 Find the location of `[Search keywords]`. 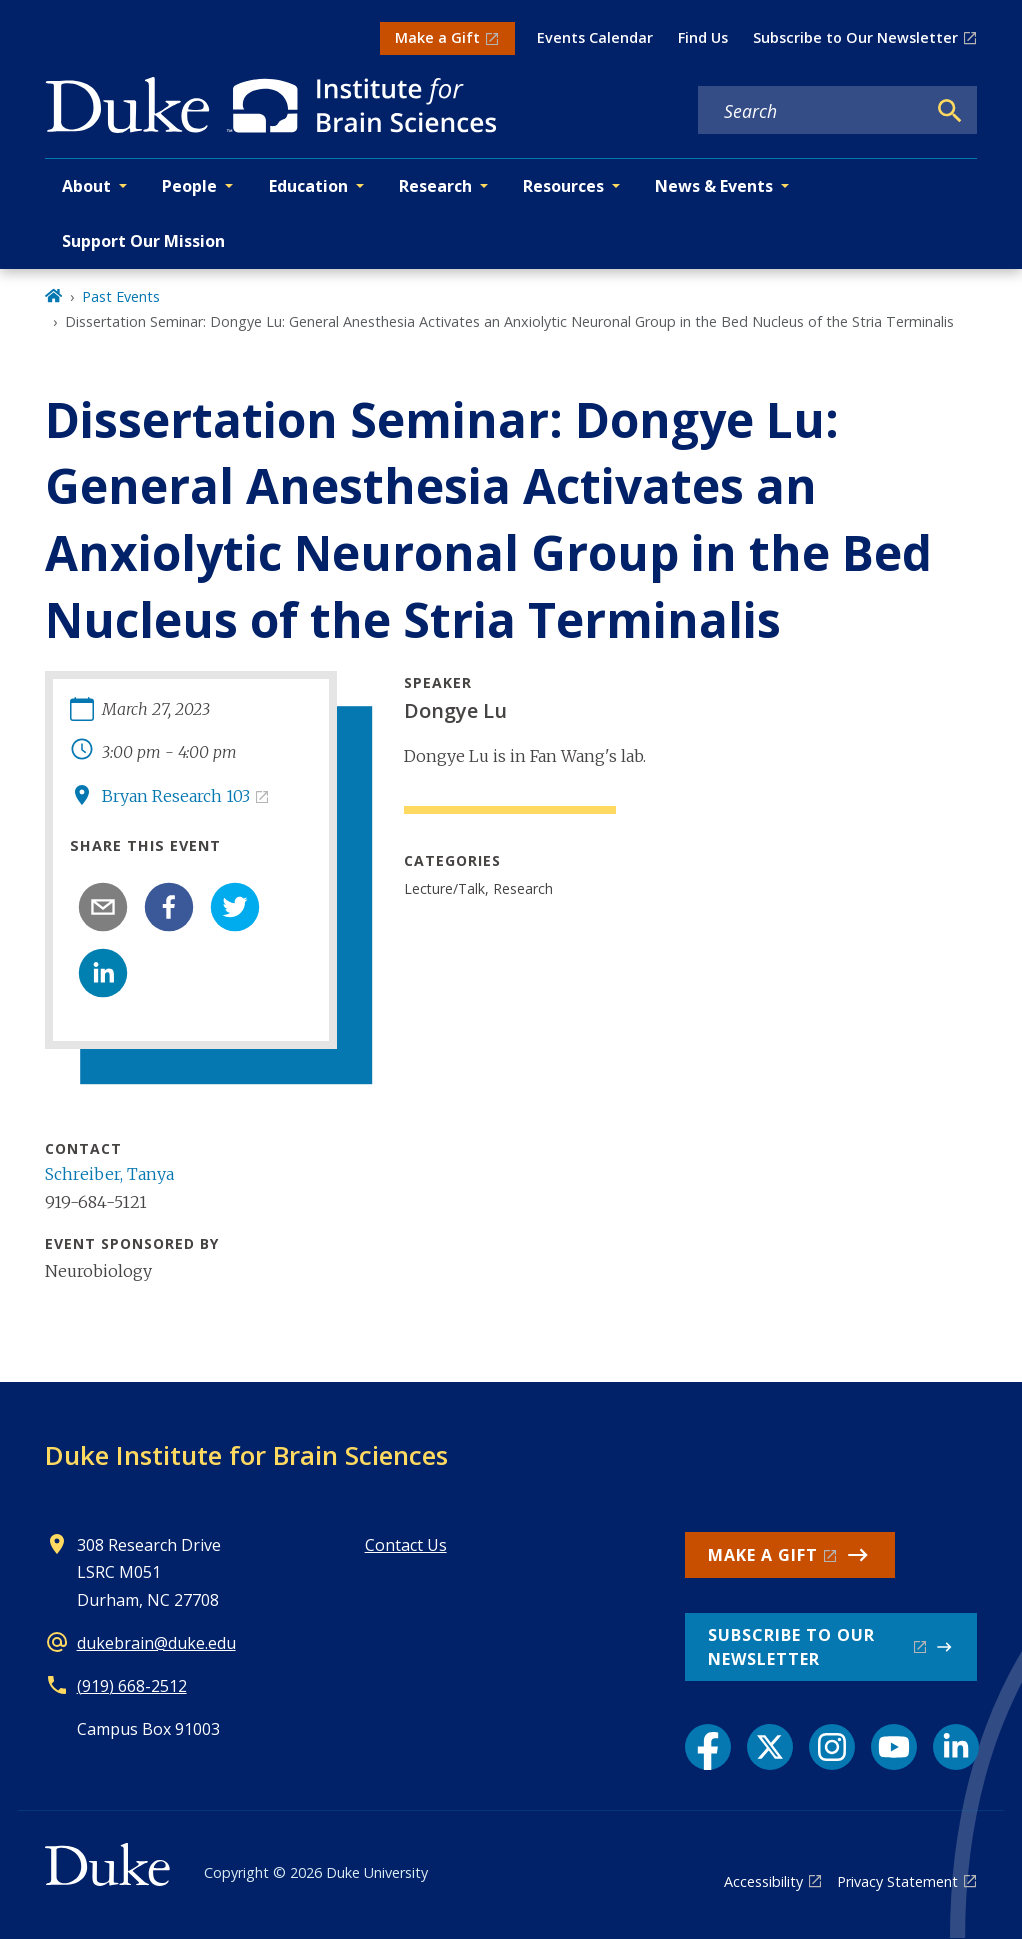

[Search keywords] is located at coordinates (812, 111).